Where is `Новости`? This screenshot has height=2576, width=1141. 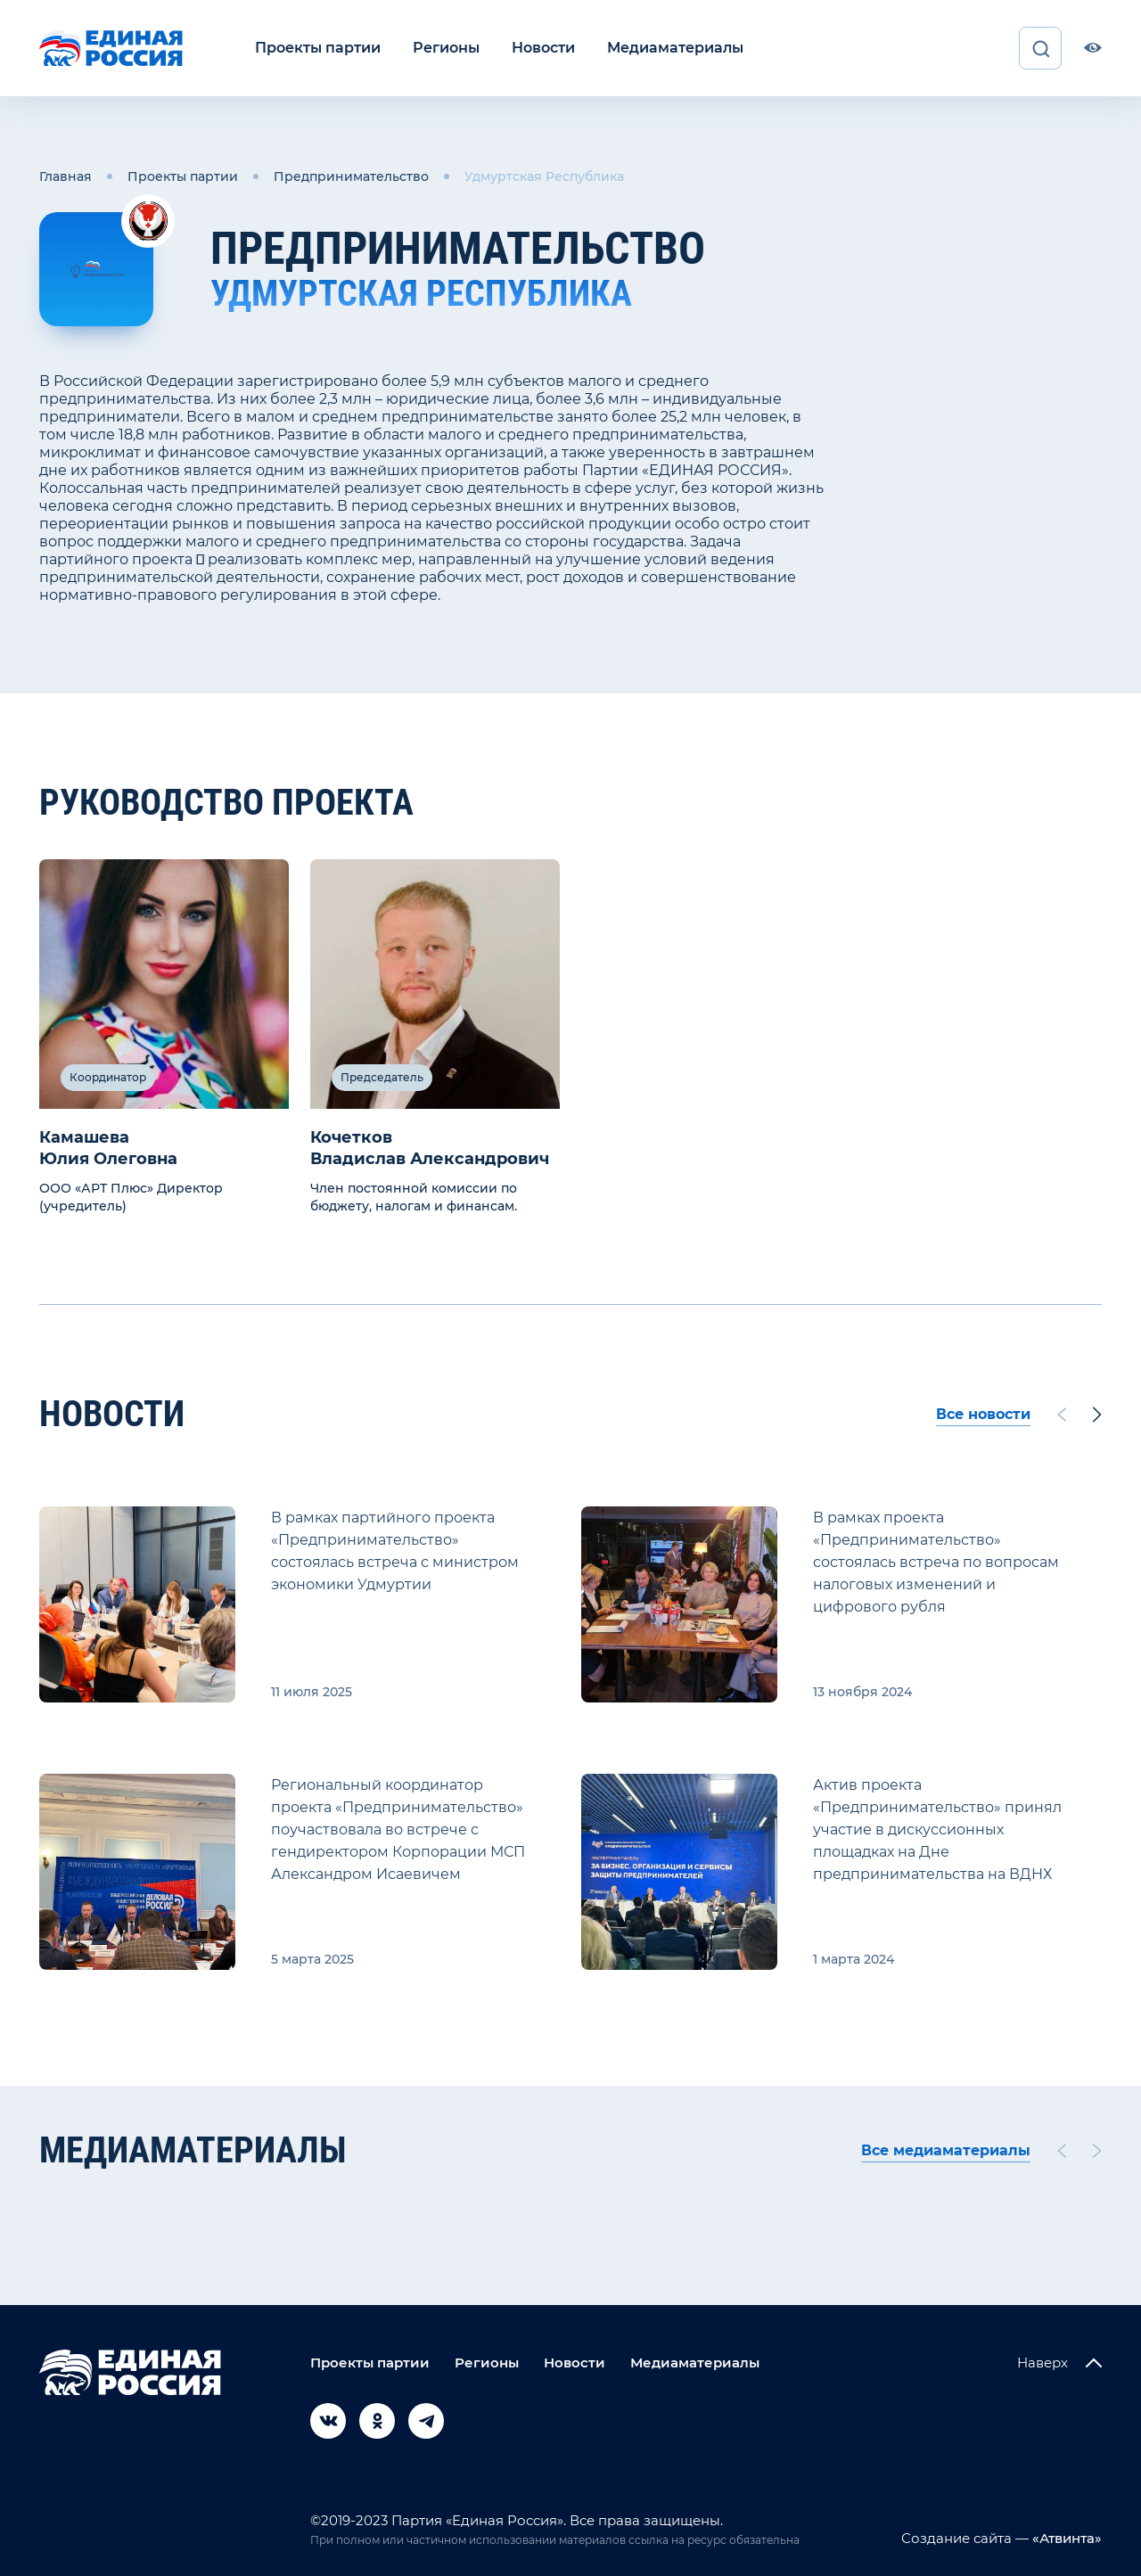
Новости is located at coordinates (543, 47).